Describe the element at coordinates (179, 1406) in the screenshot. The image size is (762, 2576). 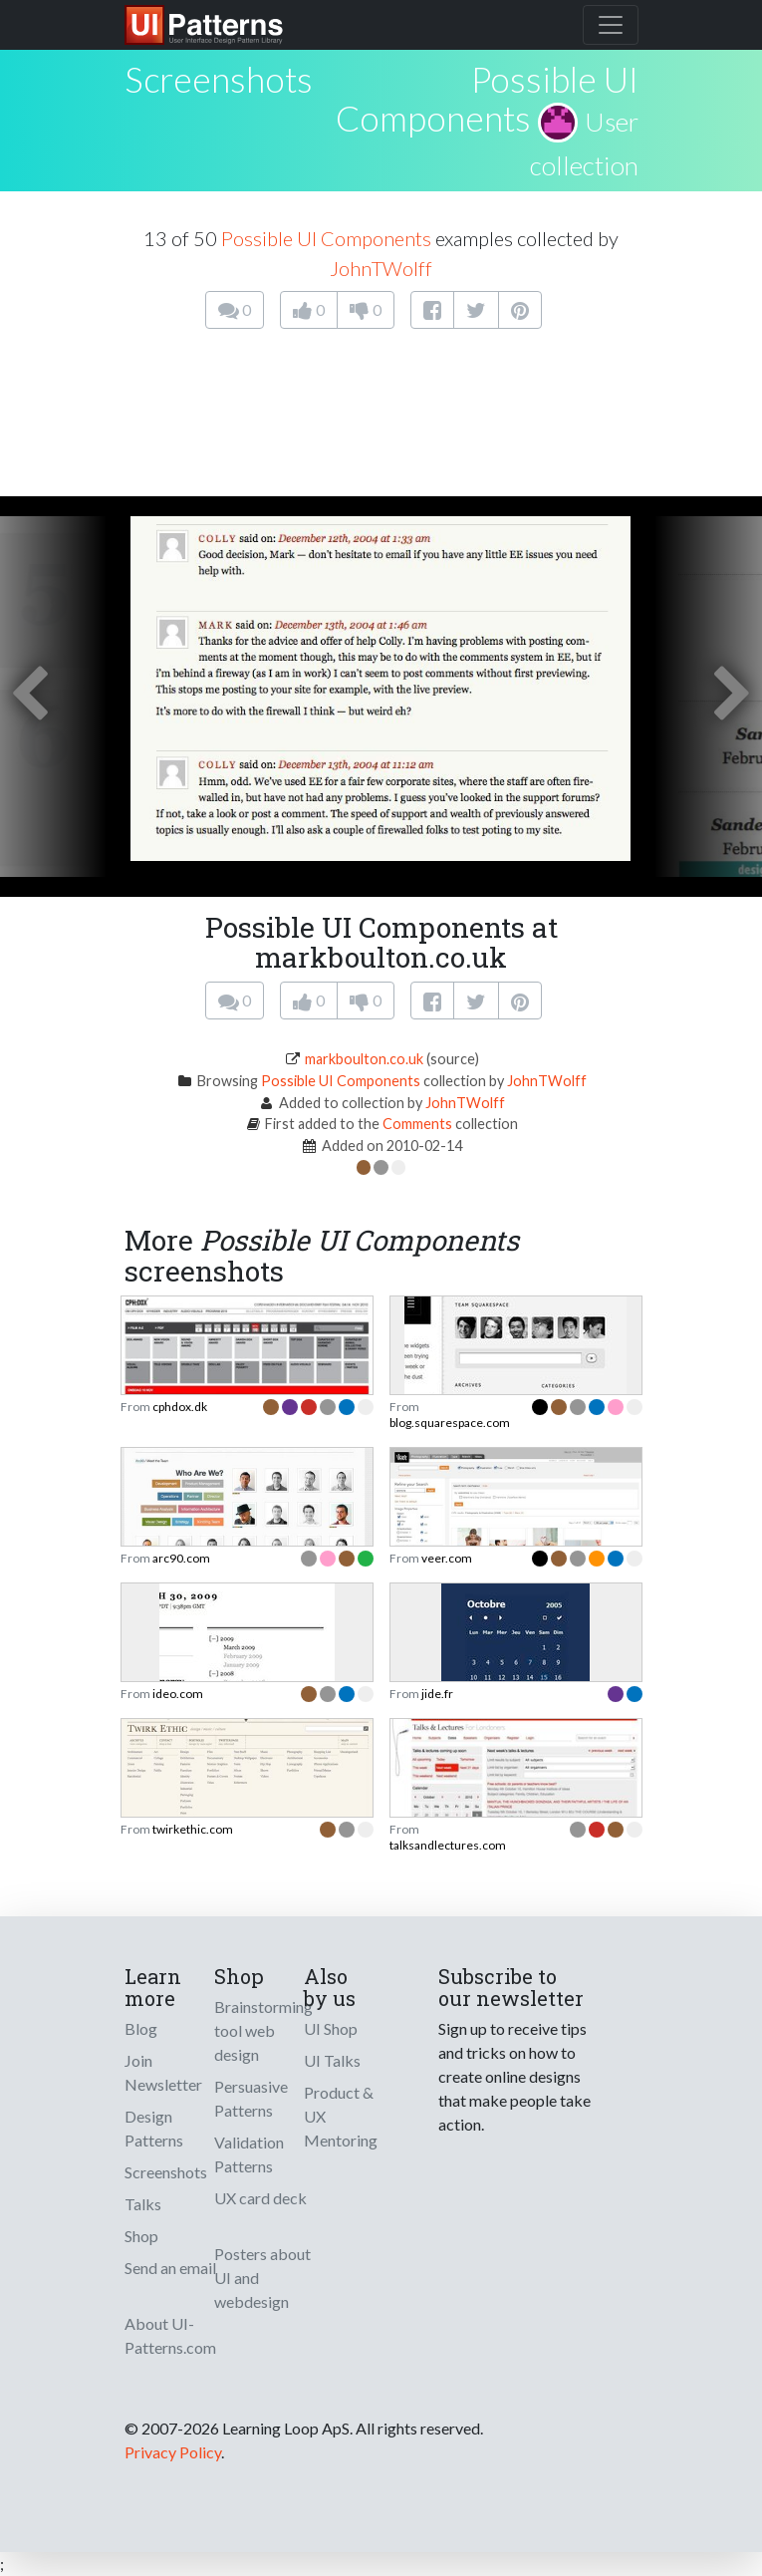
I see `cphdox.dk` at that location.